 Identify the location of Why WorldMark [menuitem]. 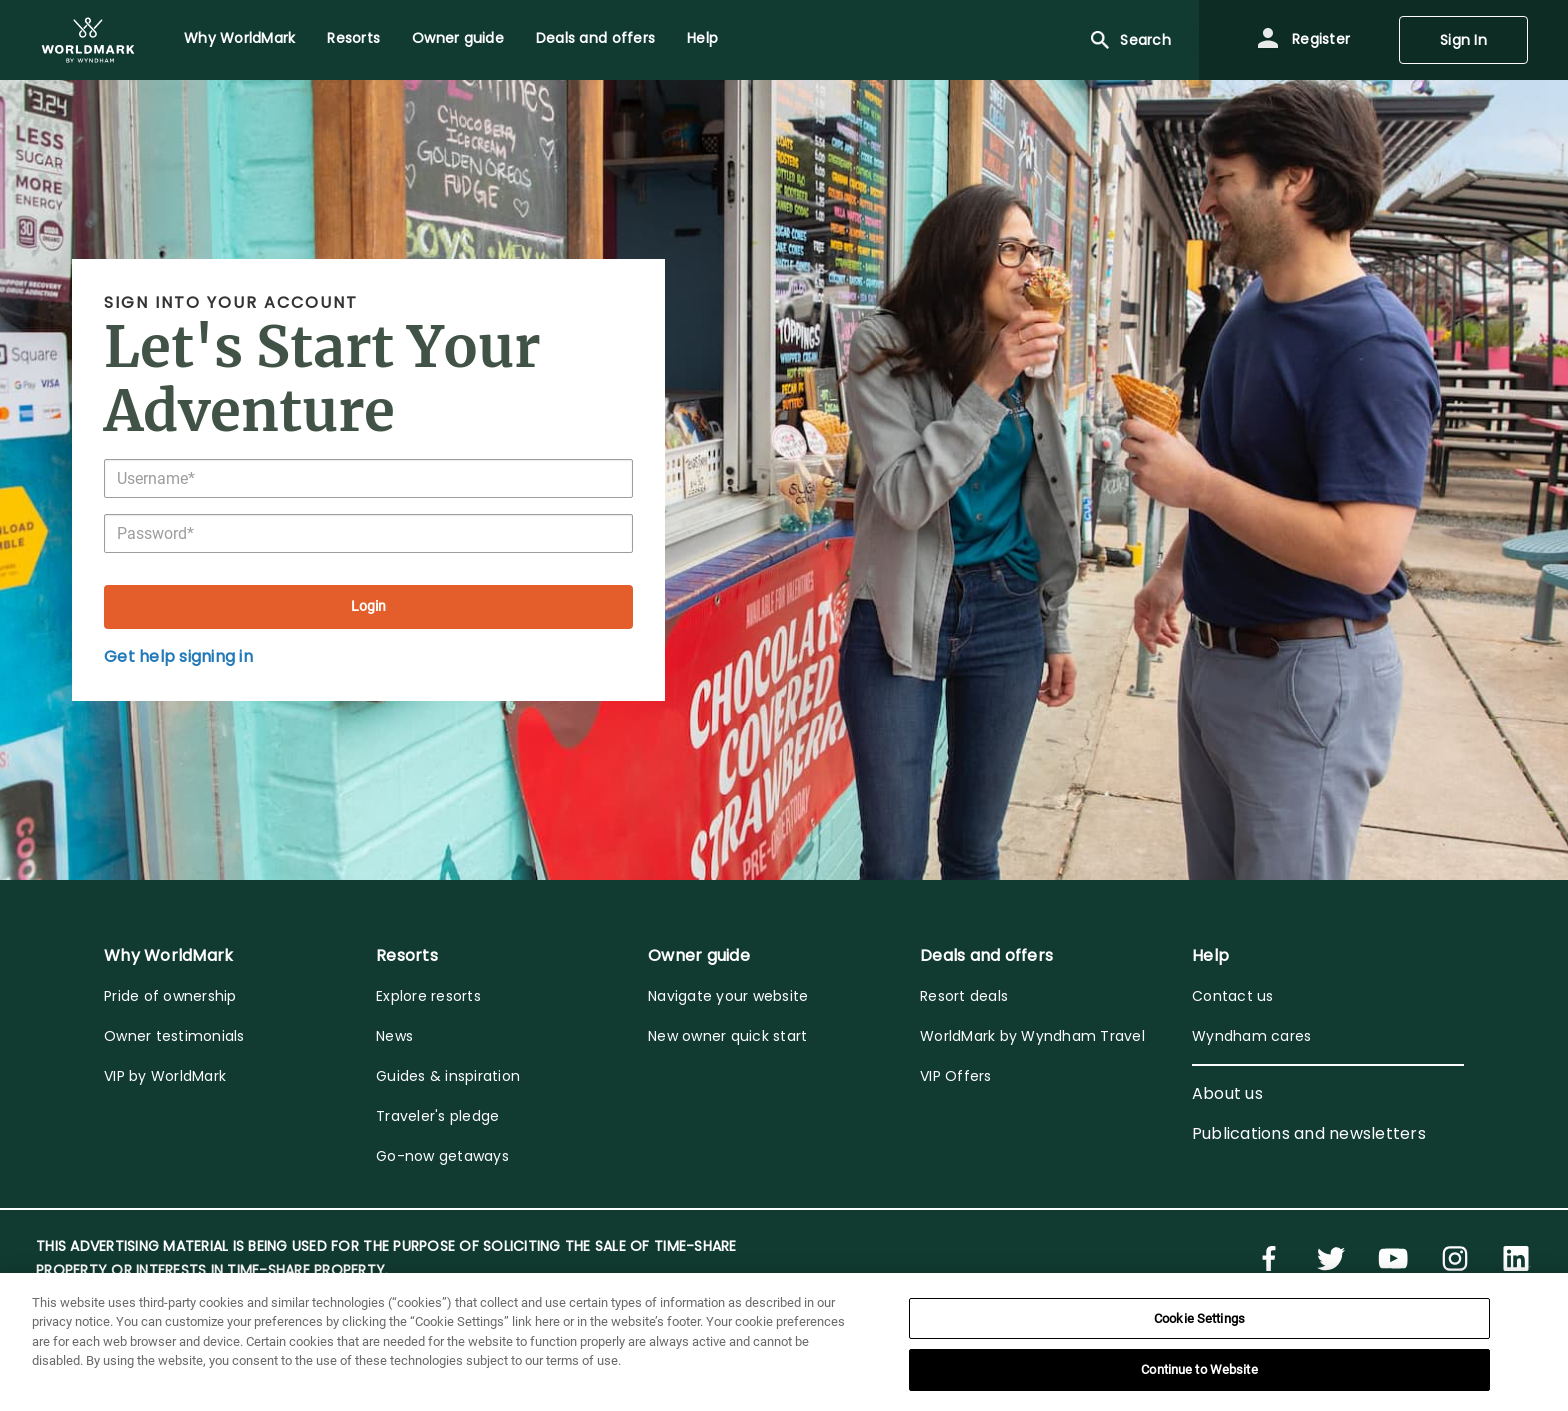
(239, 38).